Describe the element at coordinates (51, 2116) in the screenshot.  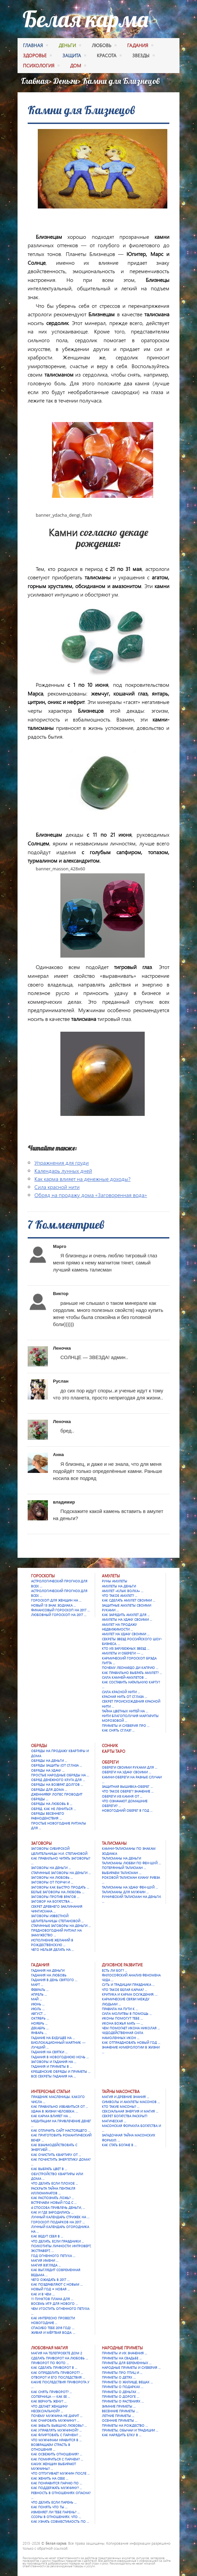
I see `Как карма влияет на …` at that location.